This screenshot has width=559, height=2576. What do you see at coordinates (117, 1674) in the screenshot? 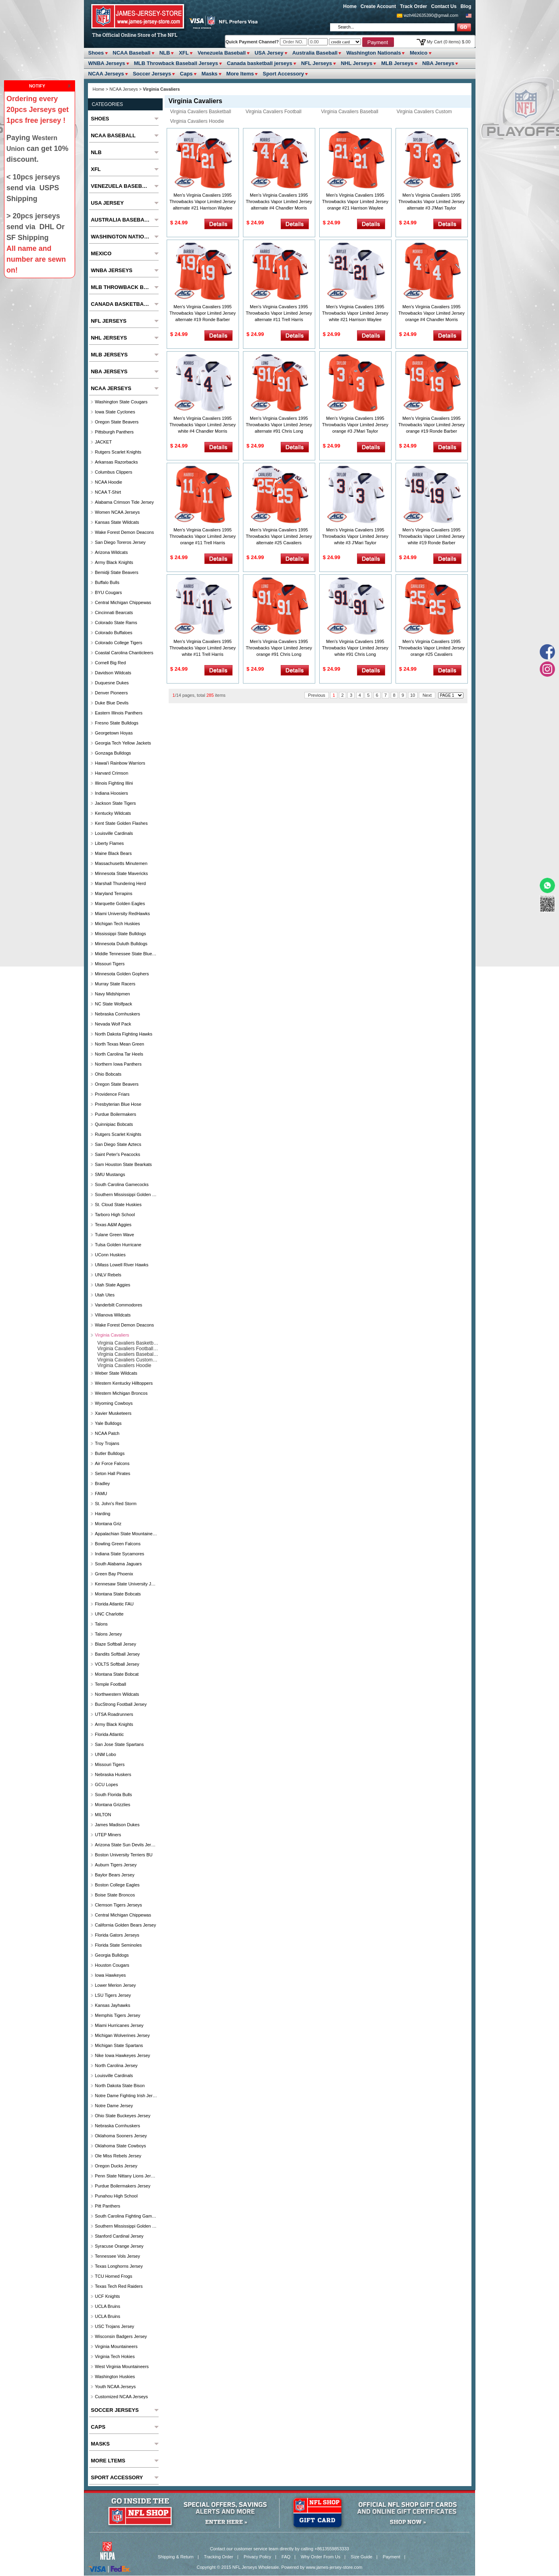
I see `Montana State Bobcat` at bounding box center [117, 1674].